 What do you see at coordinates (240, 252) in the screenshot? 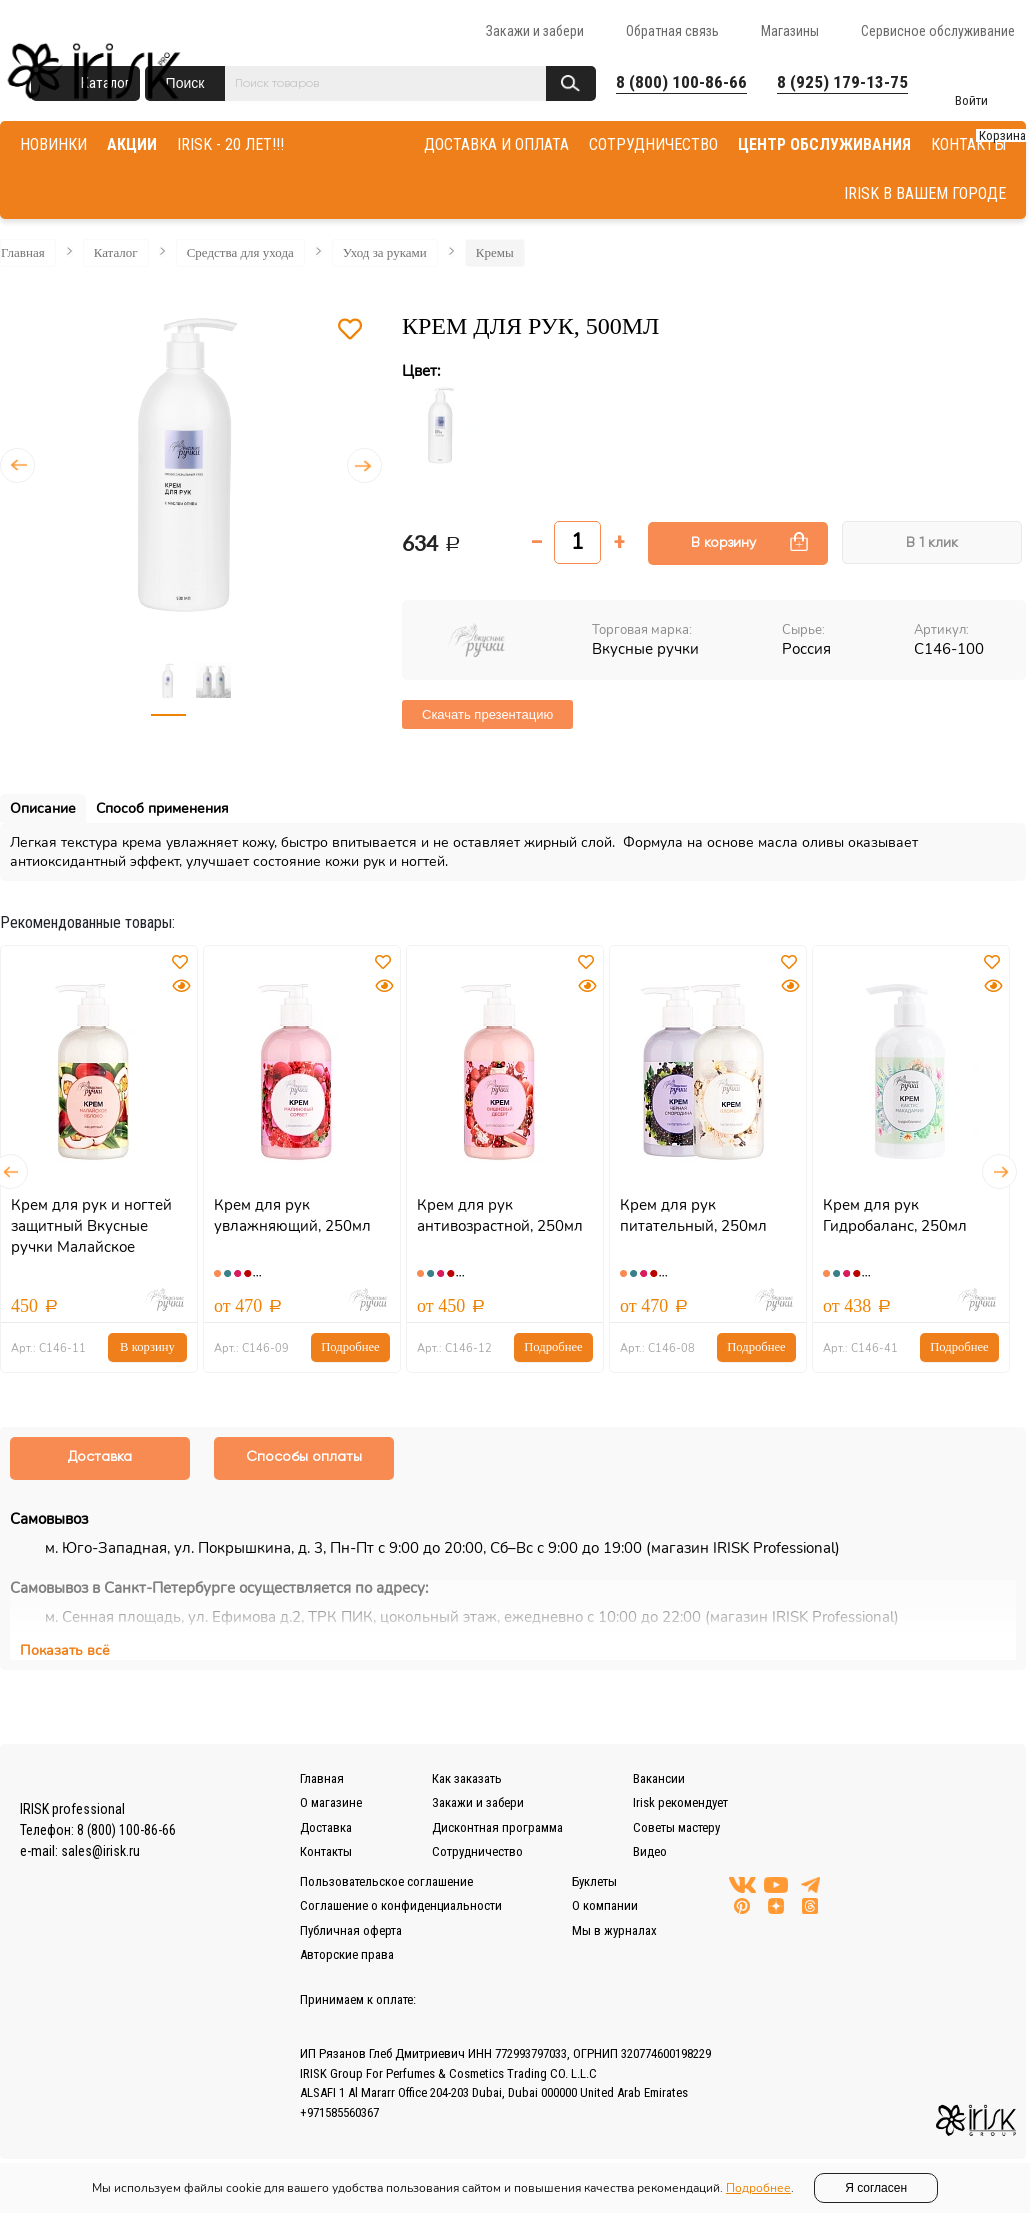
I see `Средства для ухода` at bounding box center [240, 252].